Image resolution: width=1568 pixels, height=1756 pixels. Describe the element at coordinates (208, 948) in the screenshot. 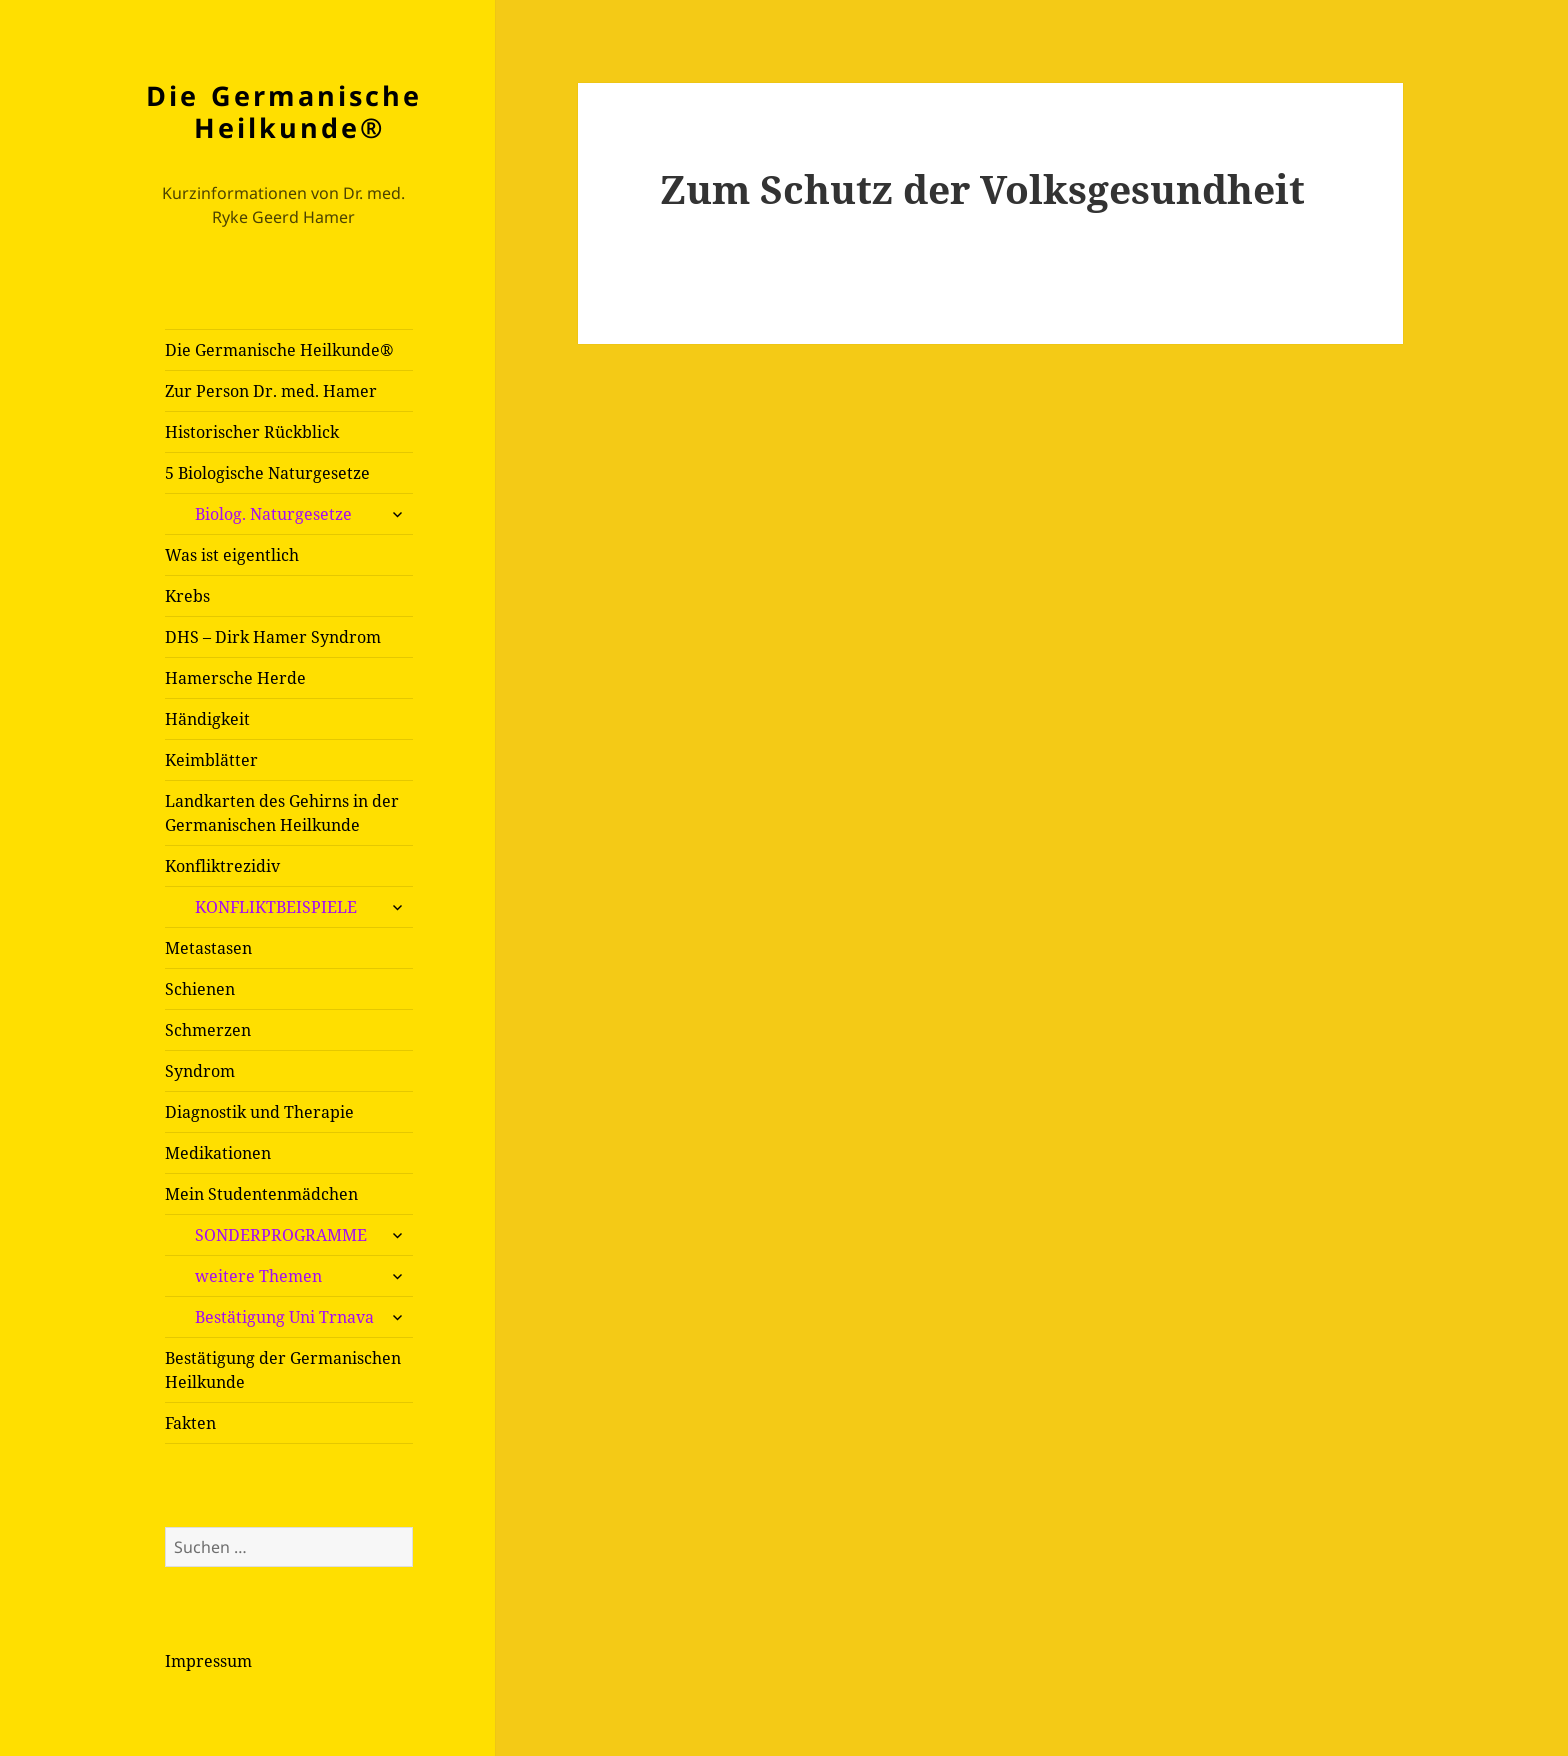

I see `Metastasen` at that location.